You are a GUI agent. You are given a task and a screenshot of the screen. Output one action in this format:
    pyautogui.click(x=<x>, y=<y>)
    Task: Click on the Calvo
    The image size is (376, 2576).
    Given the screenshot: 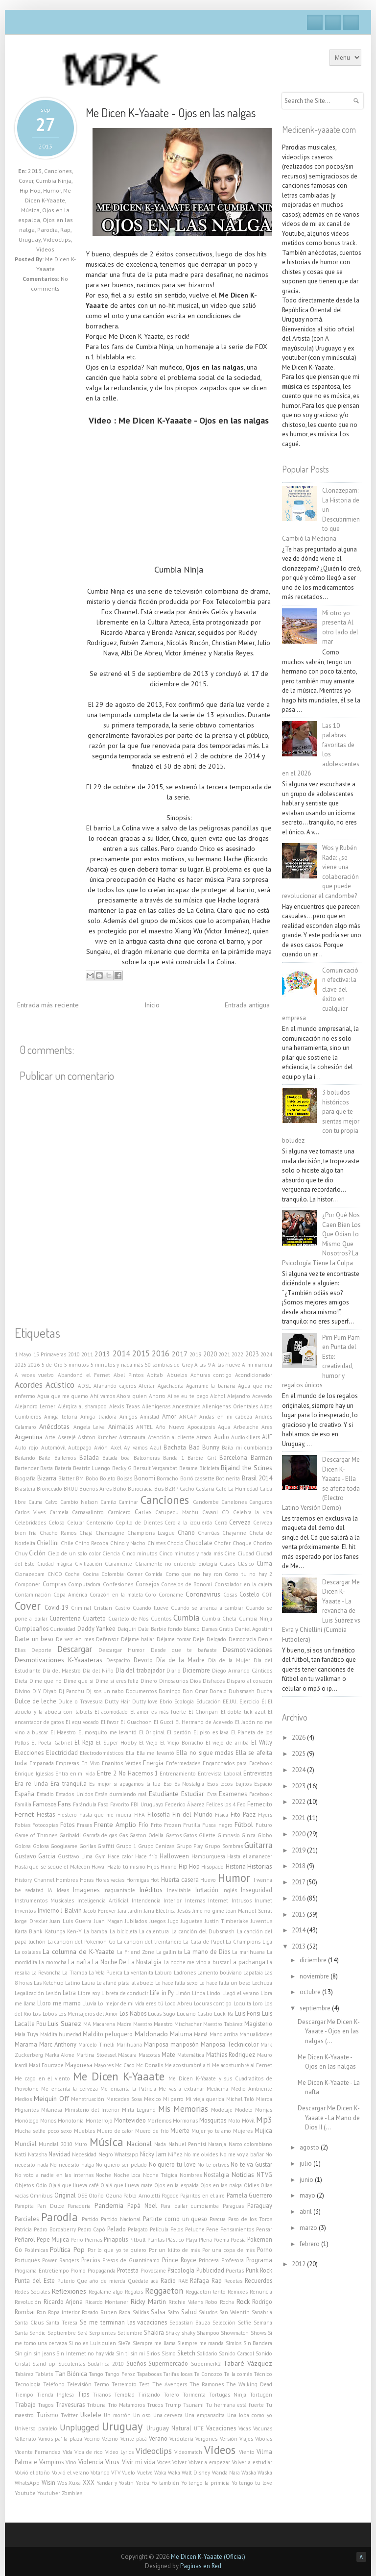 What is the action you would take?
    pyautogui.click(x=51, y=1502)
    